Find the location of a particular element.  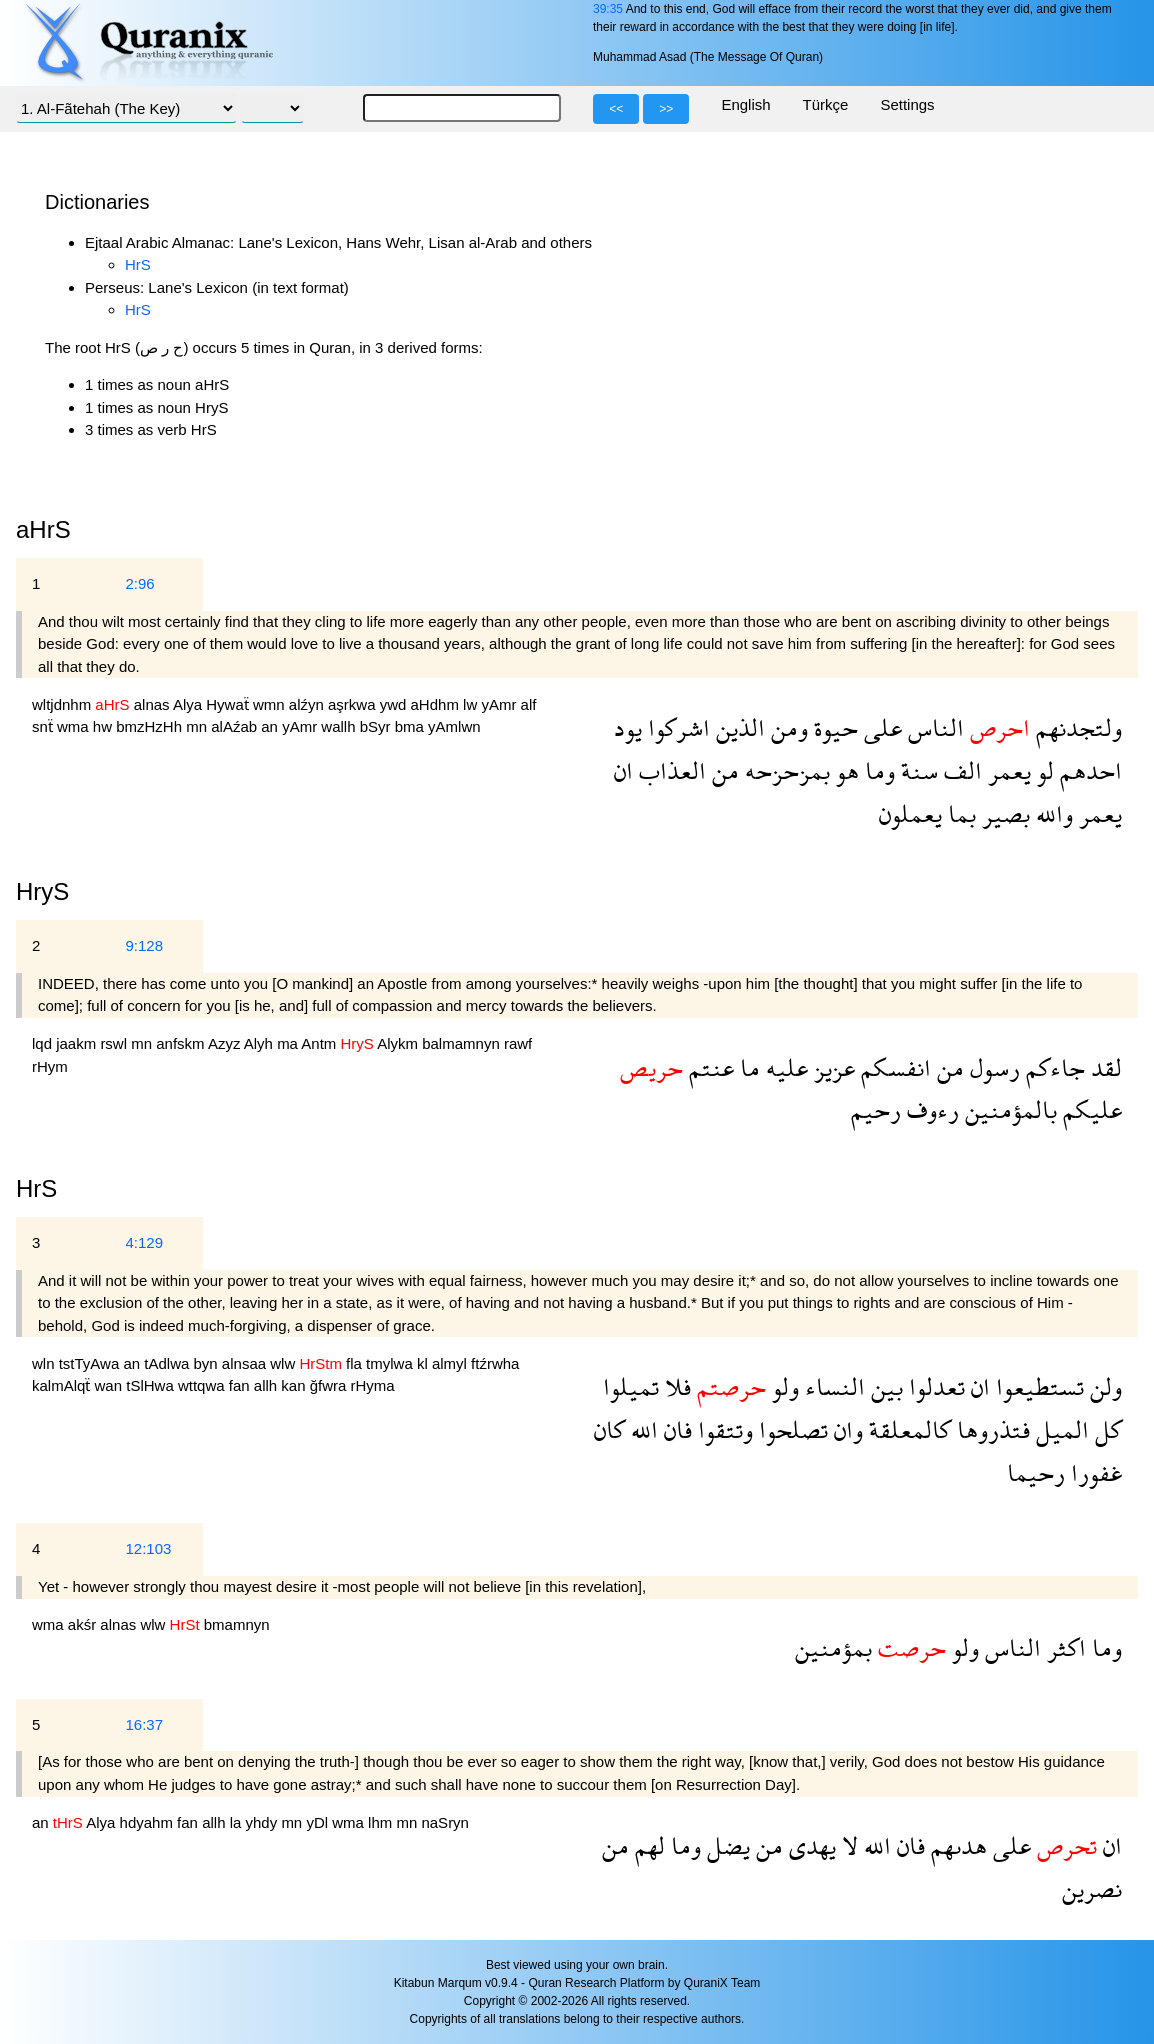

lqd is located at coordinates (44, 1043).